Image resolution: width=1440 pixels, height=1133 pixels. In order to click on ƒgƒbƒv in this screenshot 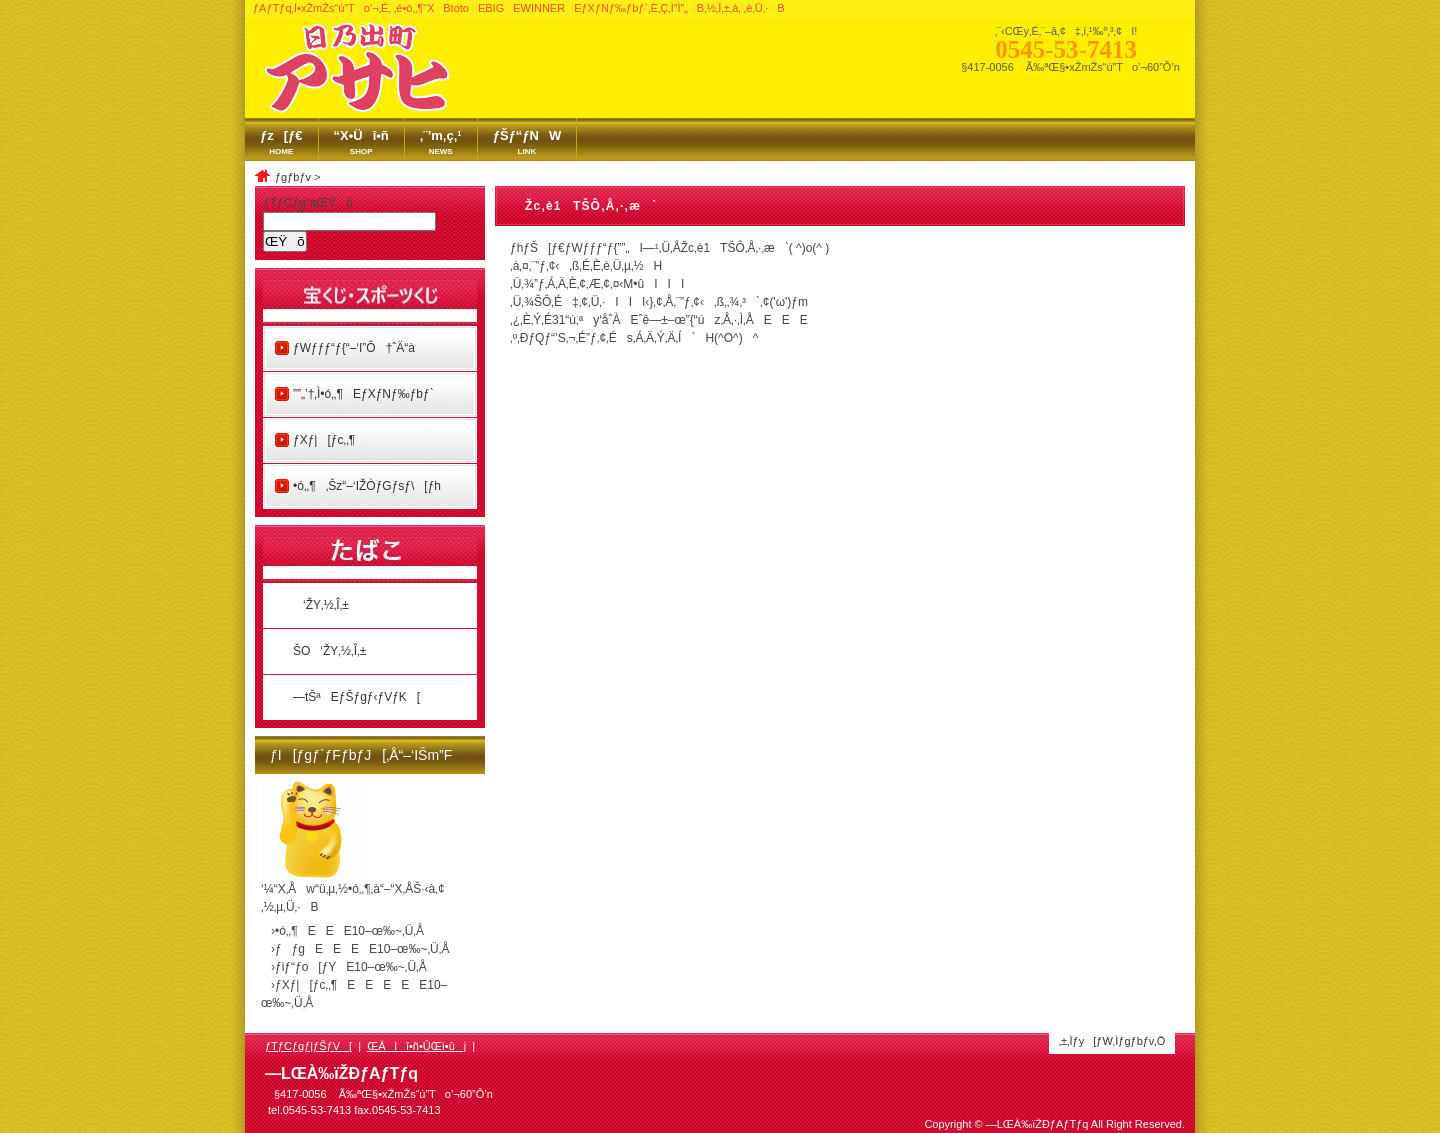, I will do `click(293, 177)`.